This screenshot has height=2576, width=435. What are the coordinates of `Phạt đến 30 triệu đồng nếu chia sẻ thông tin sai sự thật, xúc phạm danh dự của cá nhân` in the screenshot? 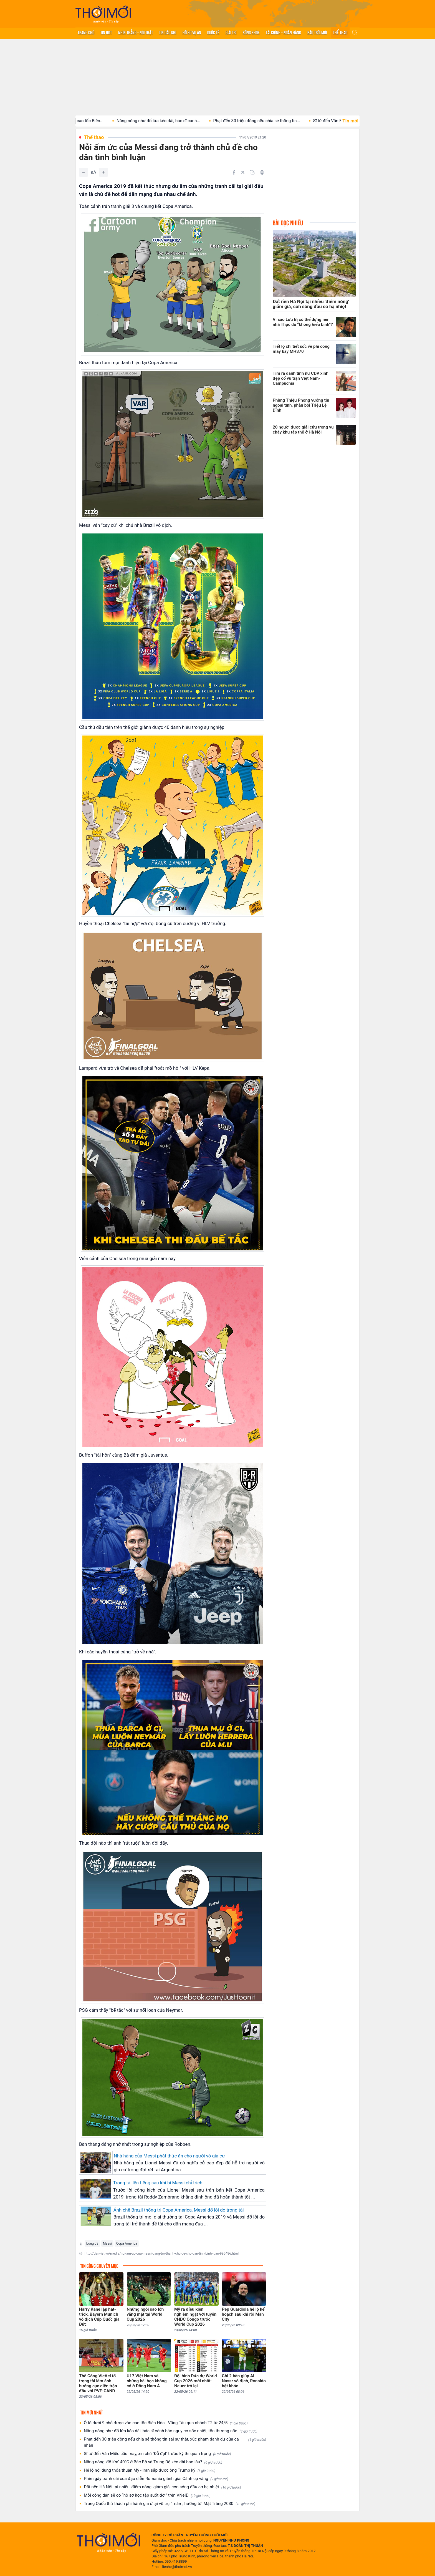 It's located at (175, 2442).